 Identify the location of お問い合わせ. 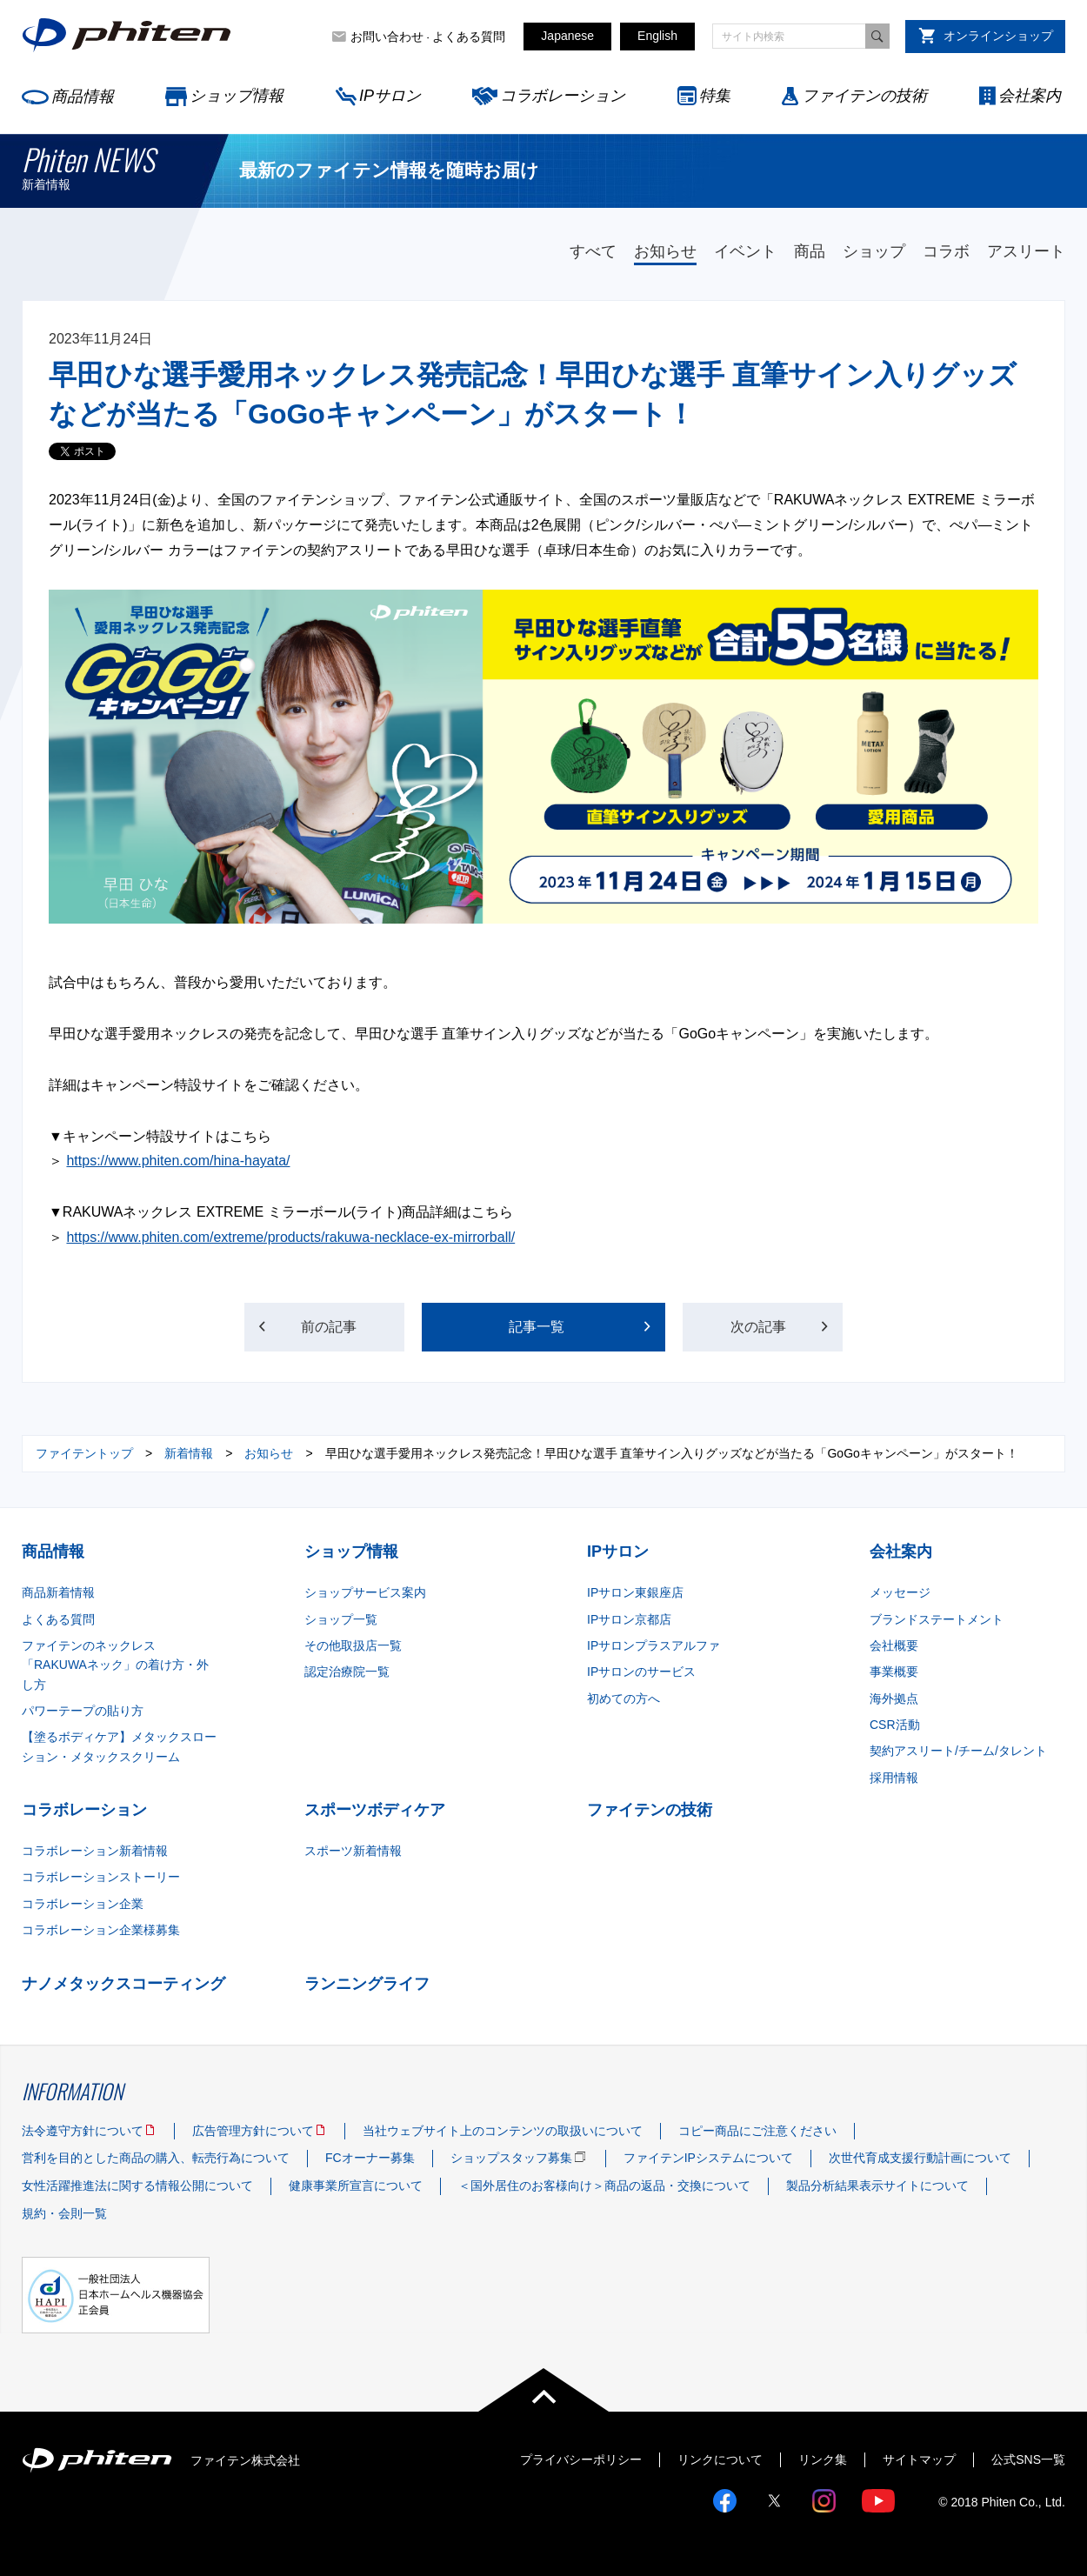
(386, 36).